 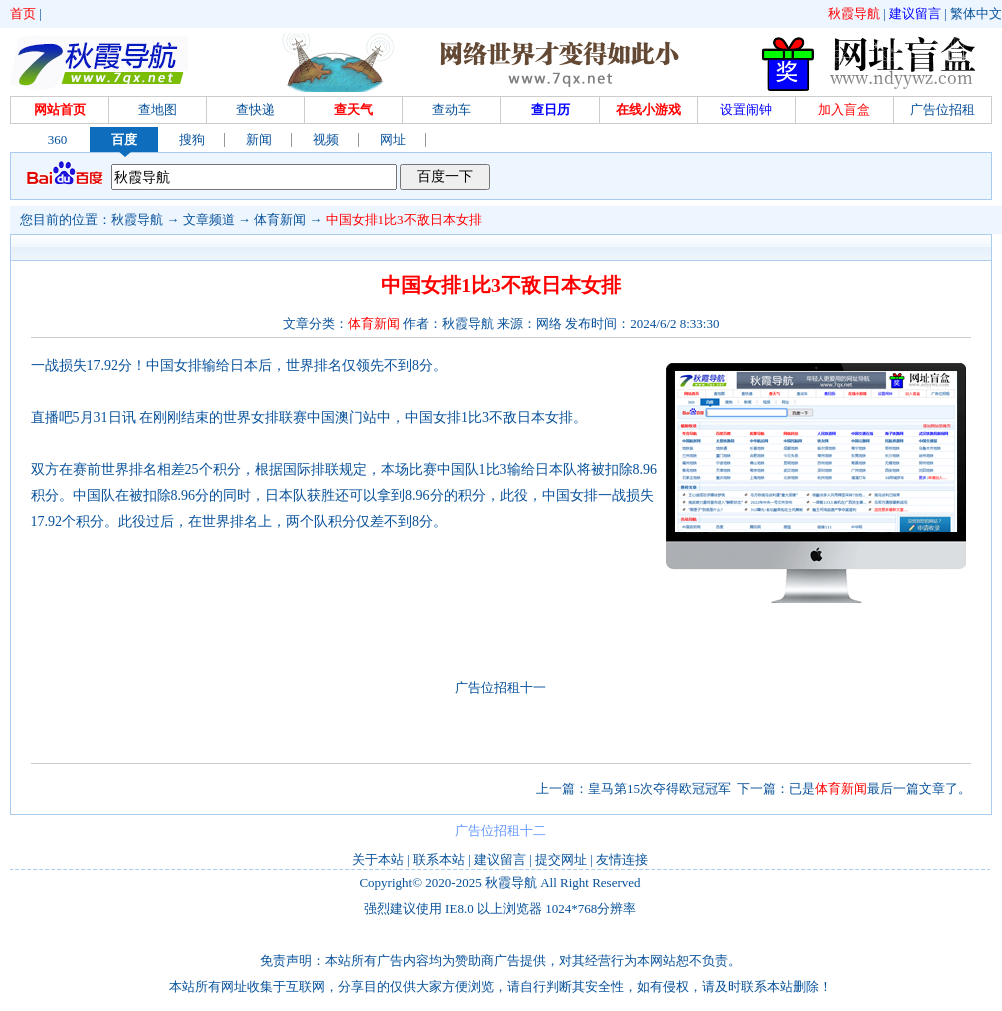 What do you see at coordinates (255, 109) in the screenshot?
I see `查快递` at bounding box center [255, 109].